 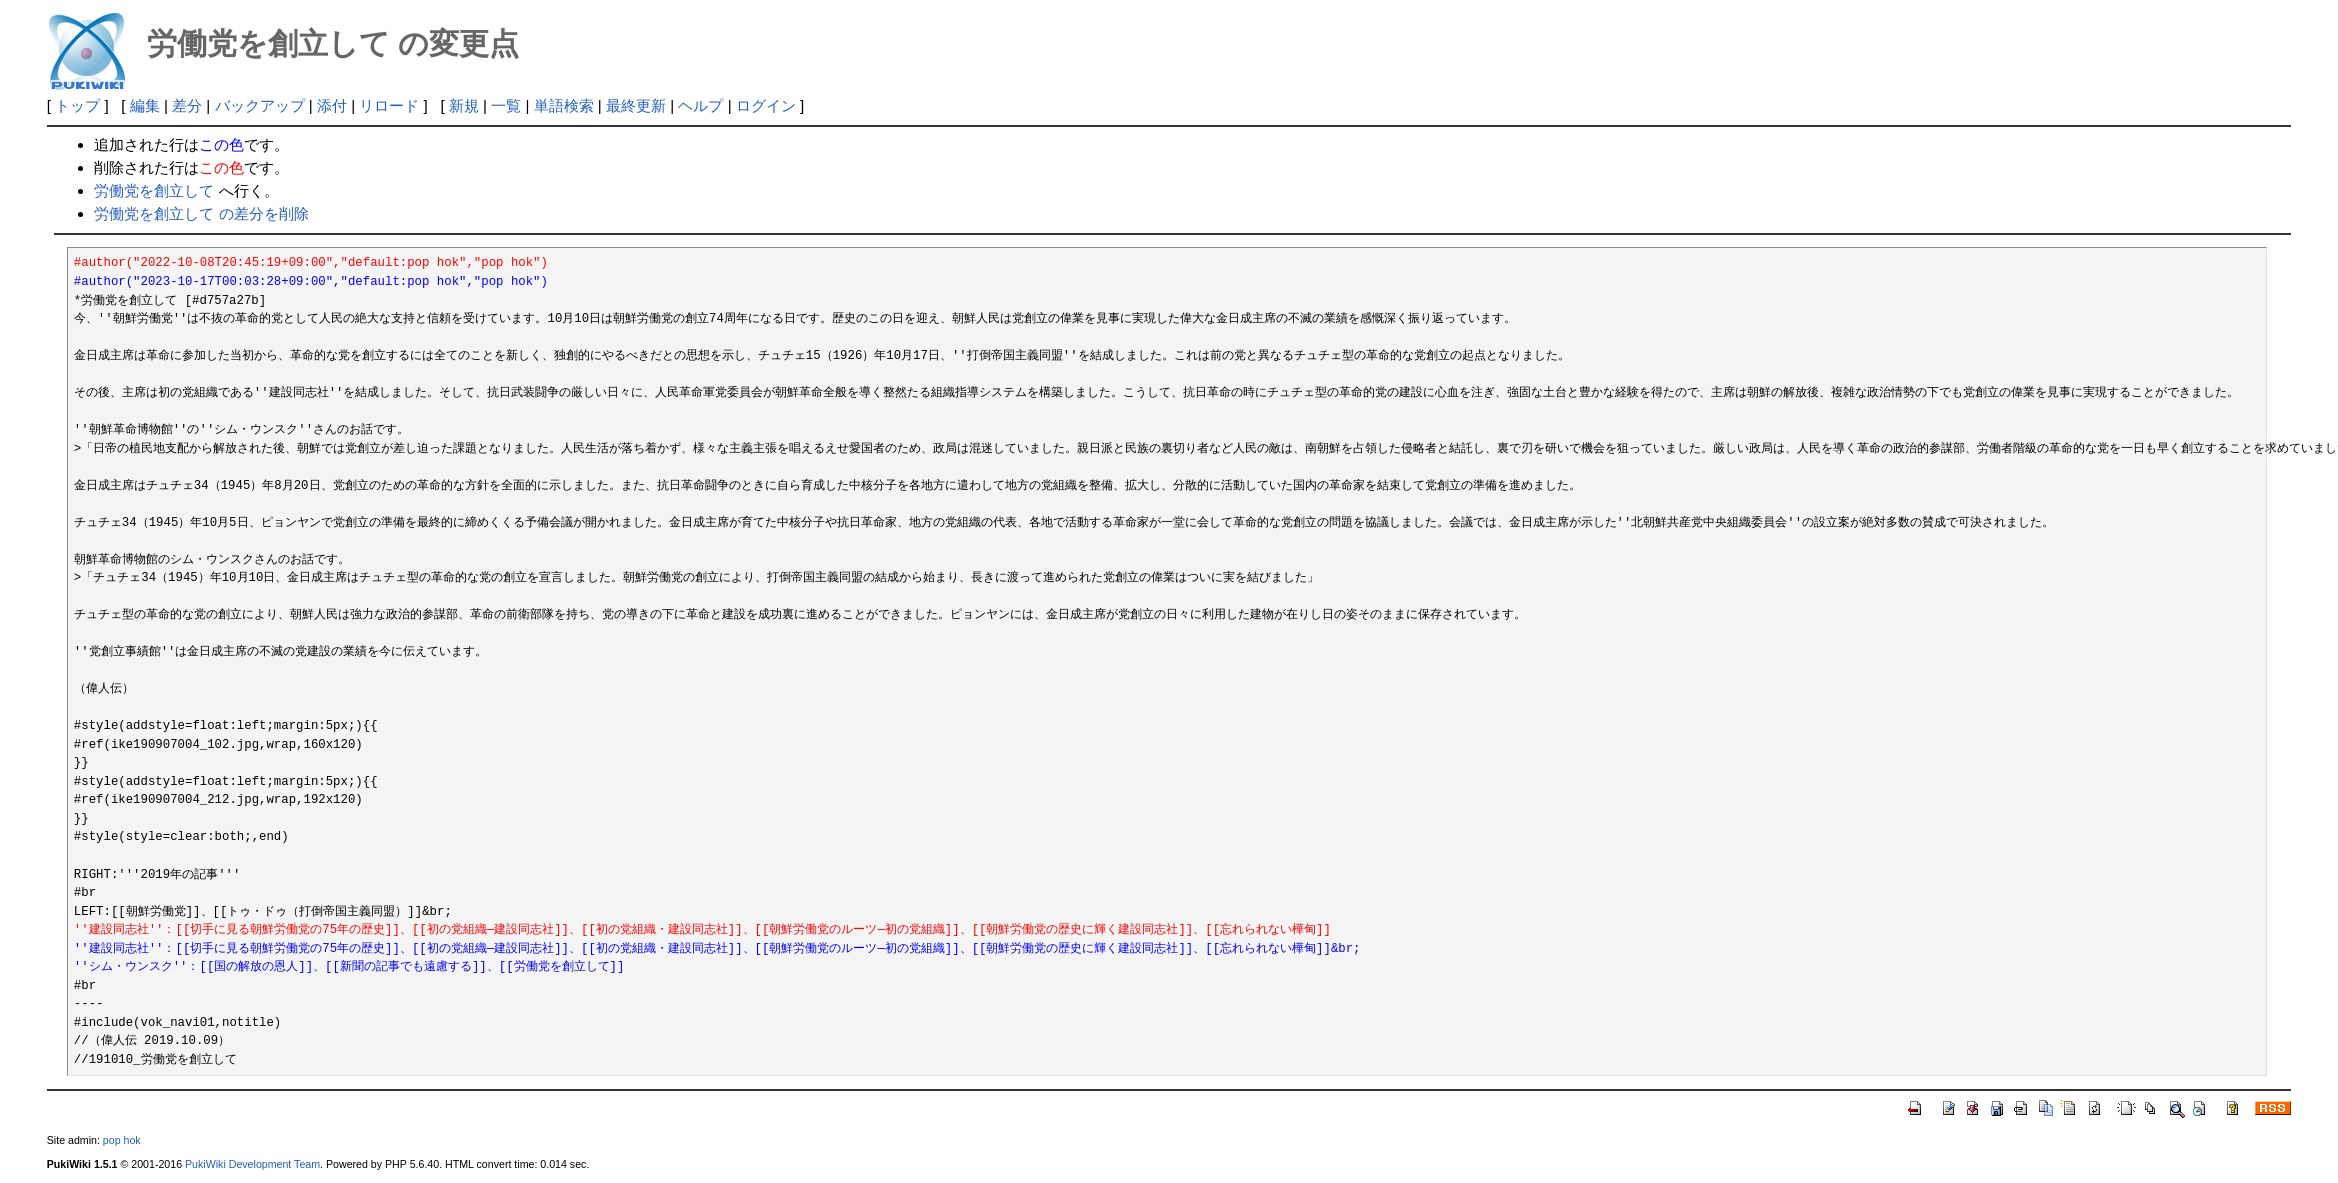 What do you see at coordinates (154, 190) in the screenshot?
I see `労働党を創立して` at bounding box center [154, 190].